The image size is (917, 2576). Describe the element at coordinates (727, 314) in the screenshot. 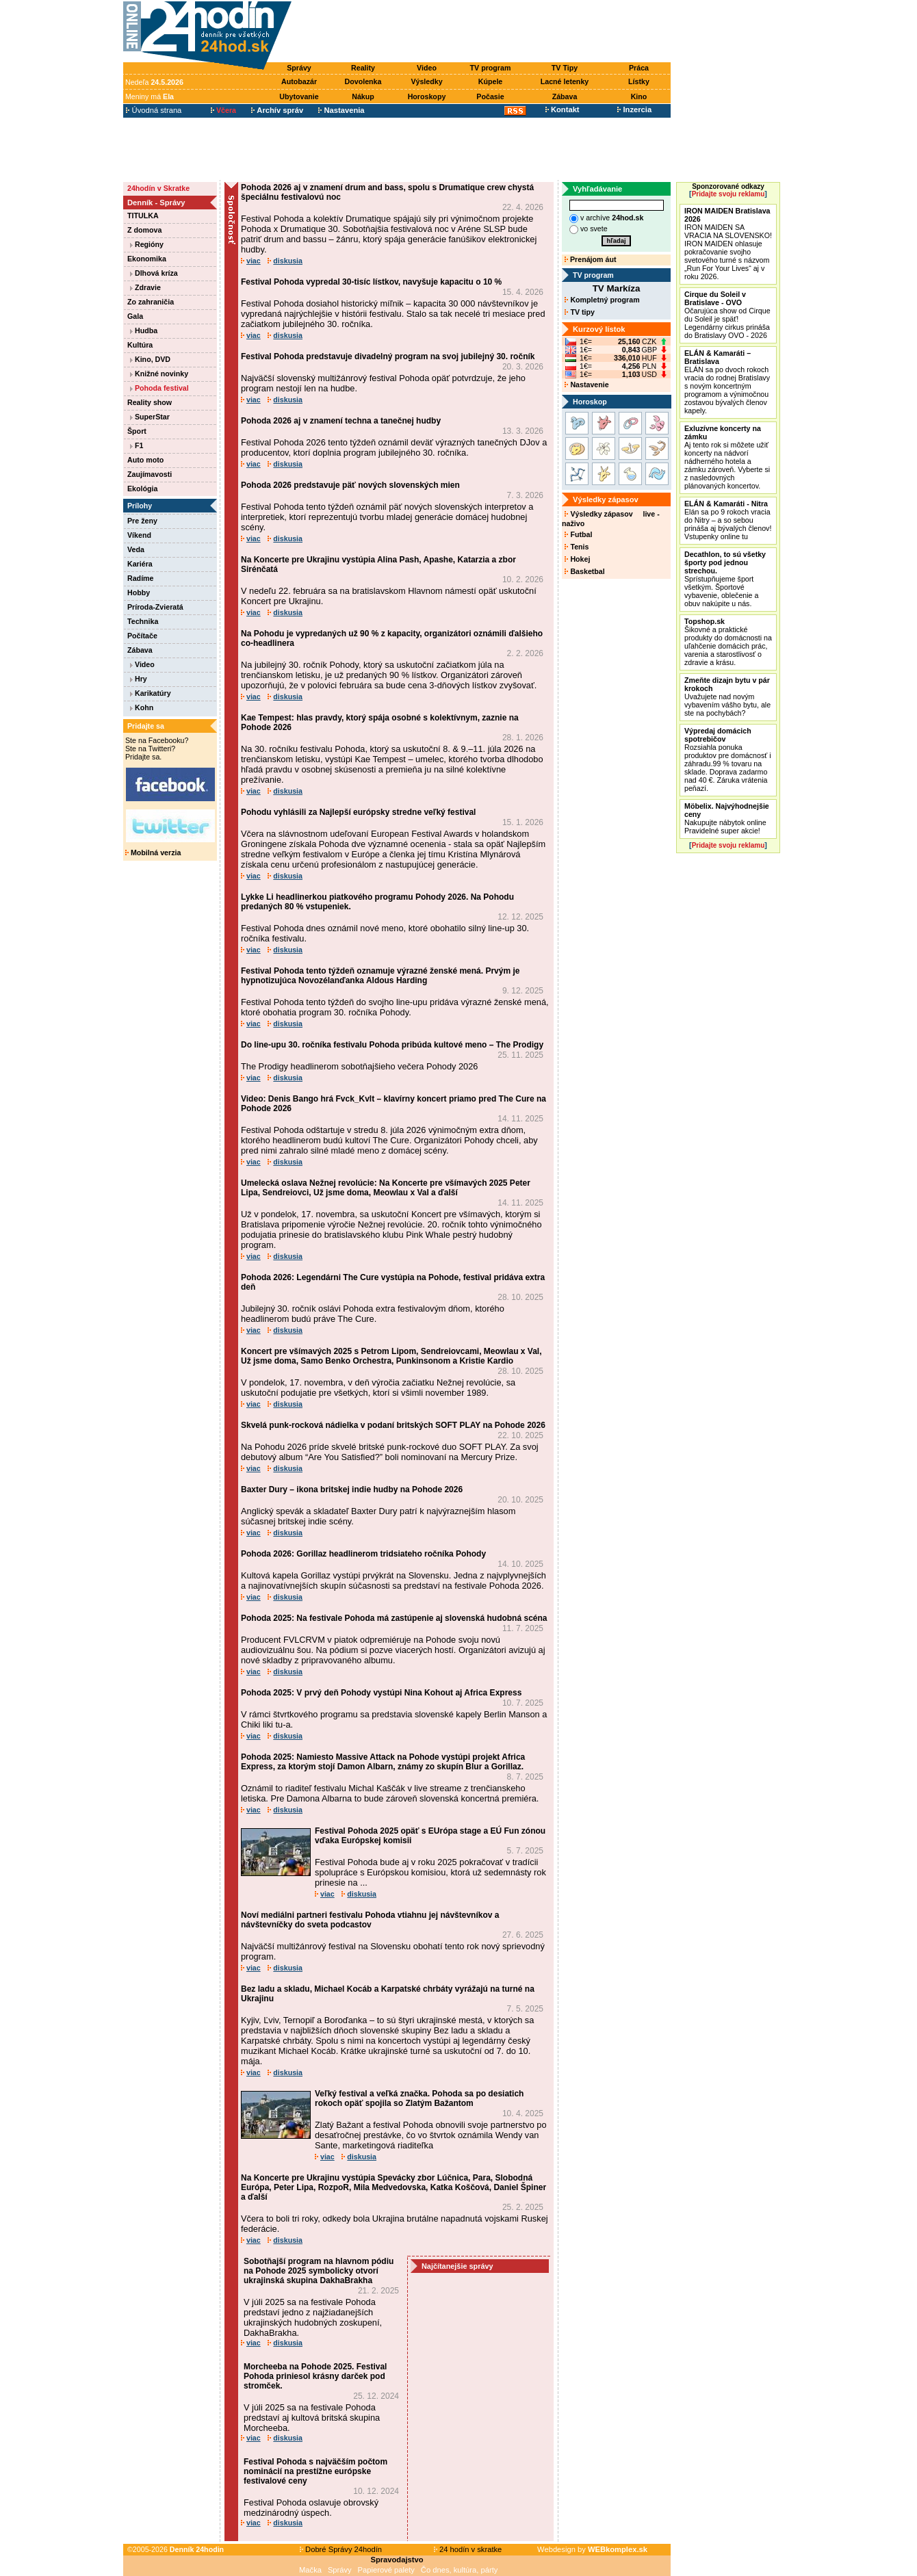

I see `Očarujúca show od Cirque du Soleil je späť! Legendárny cirkus prináša do Bratislavy OVO - 2026` at that location.